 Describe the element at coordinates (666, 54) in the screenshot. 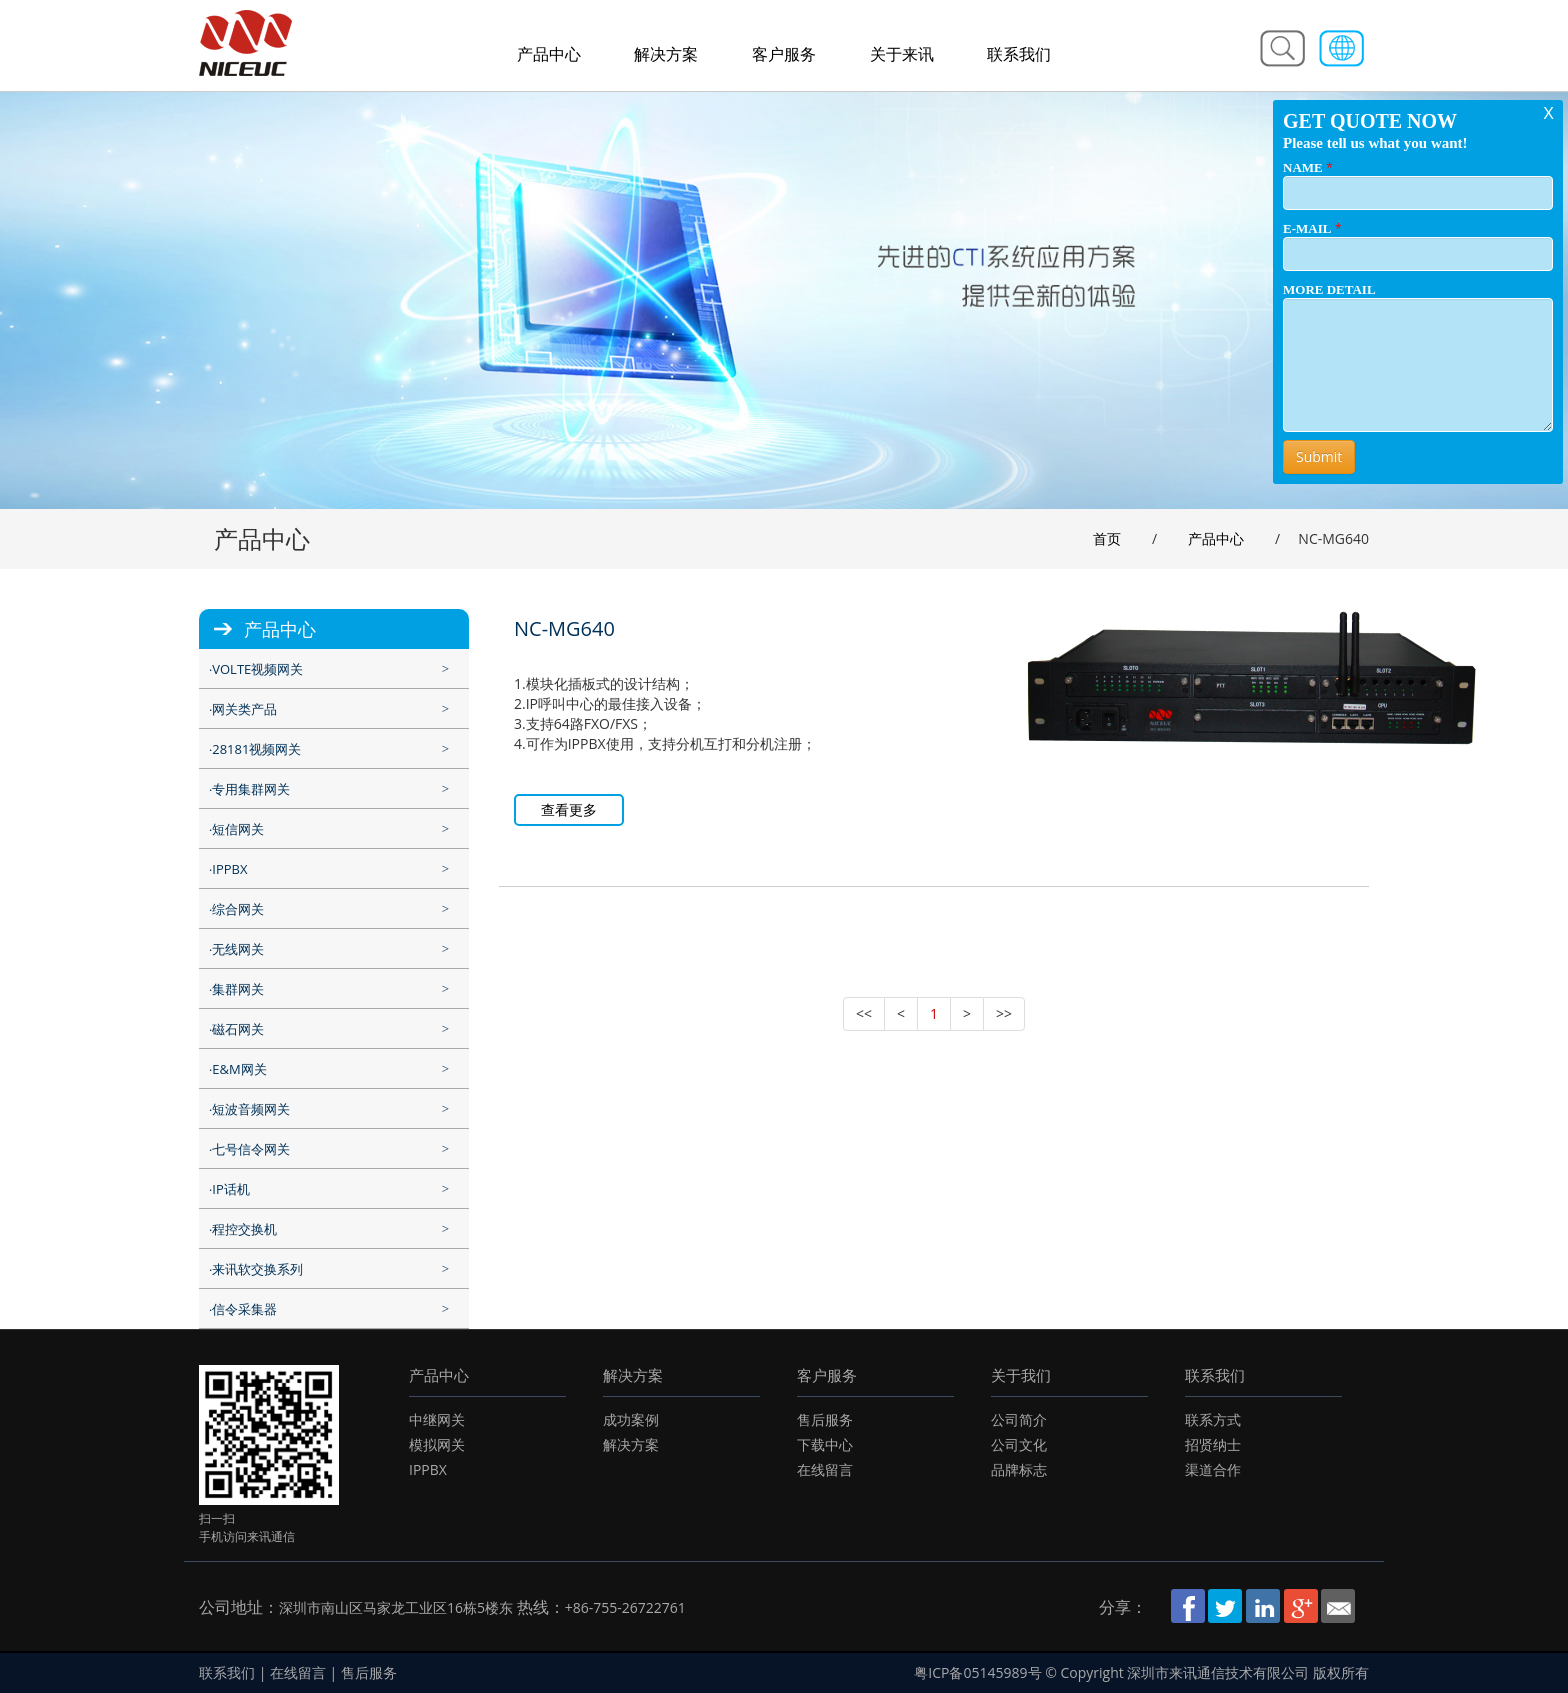

I see `解决方案` at that location.